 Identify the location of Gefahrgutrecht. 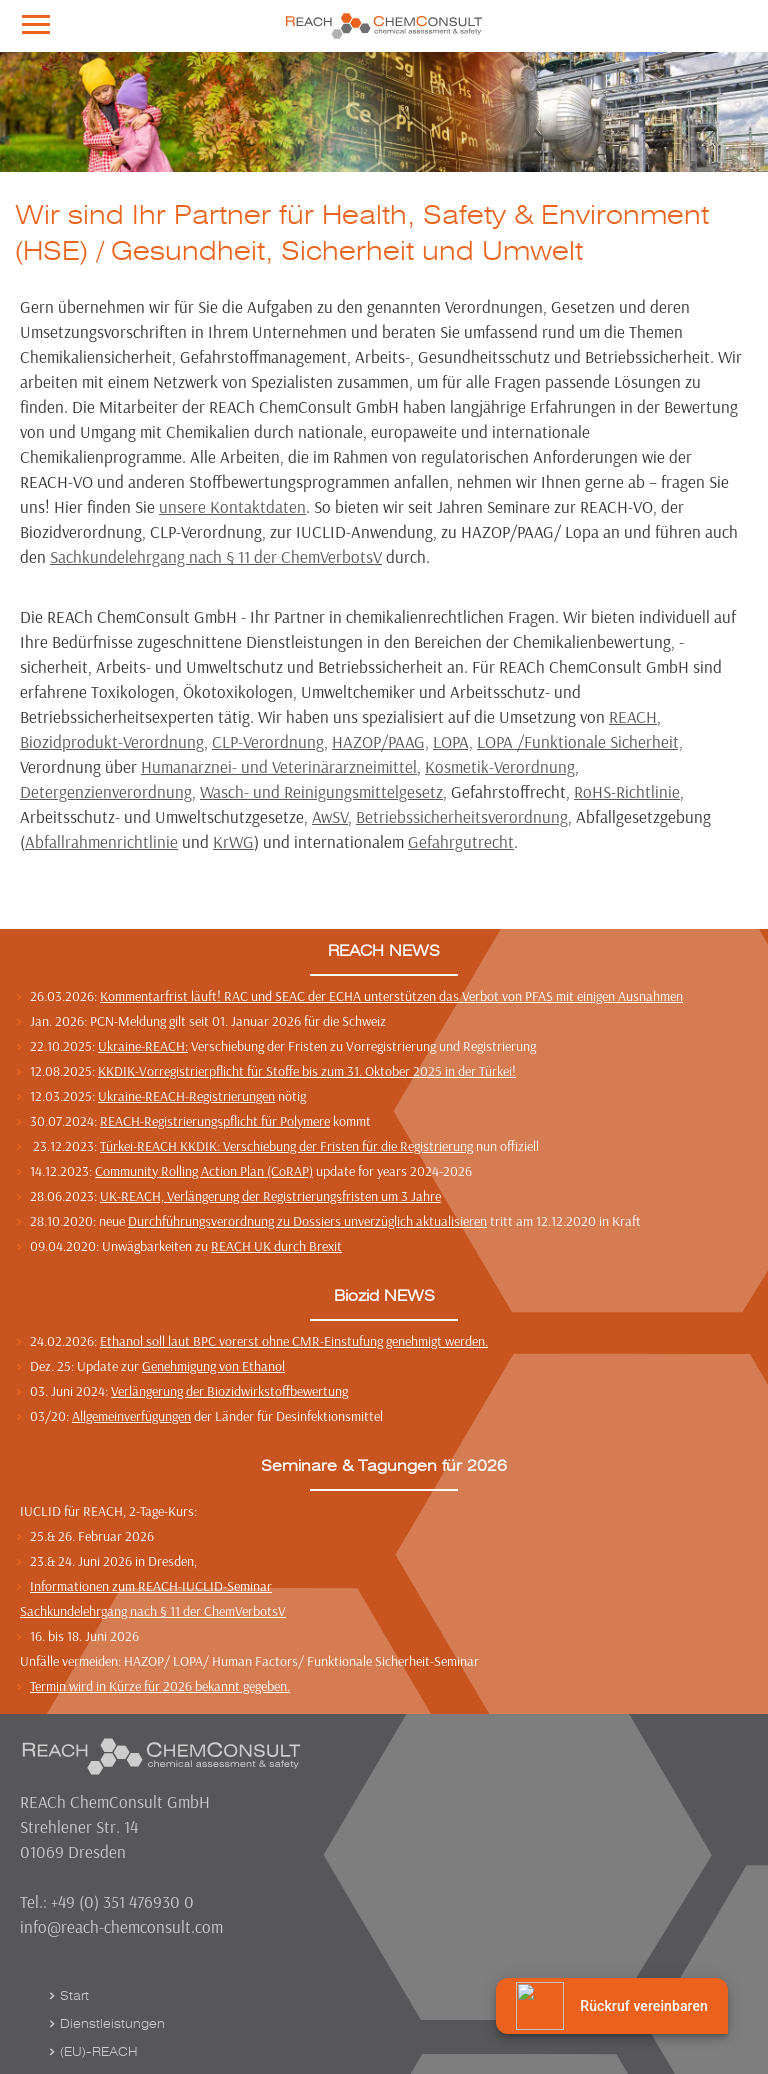
(461, 841).